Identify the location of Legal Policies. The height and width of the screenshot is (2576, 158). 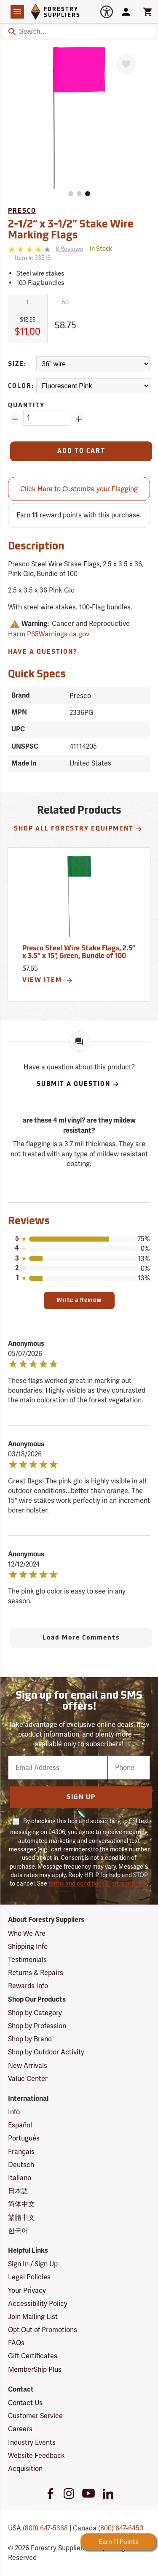
(29, 2277).